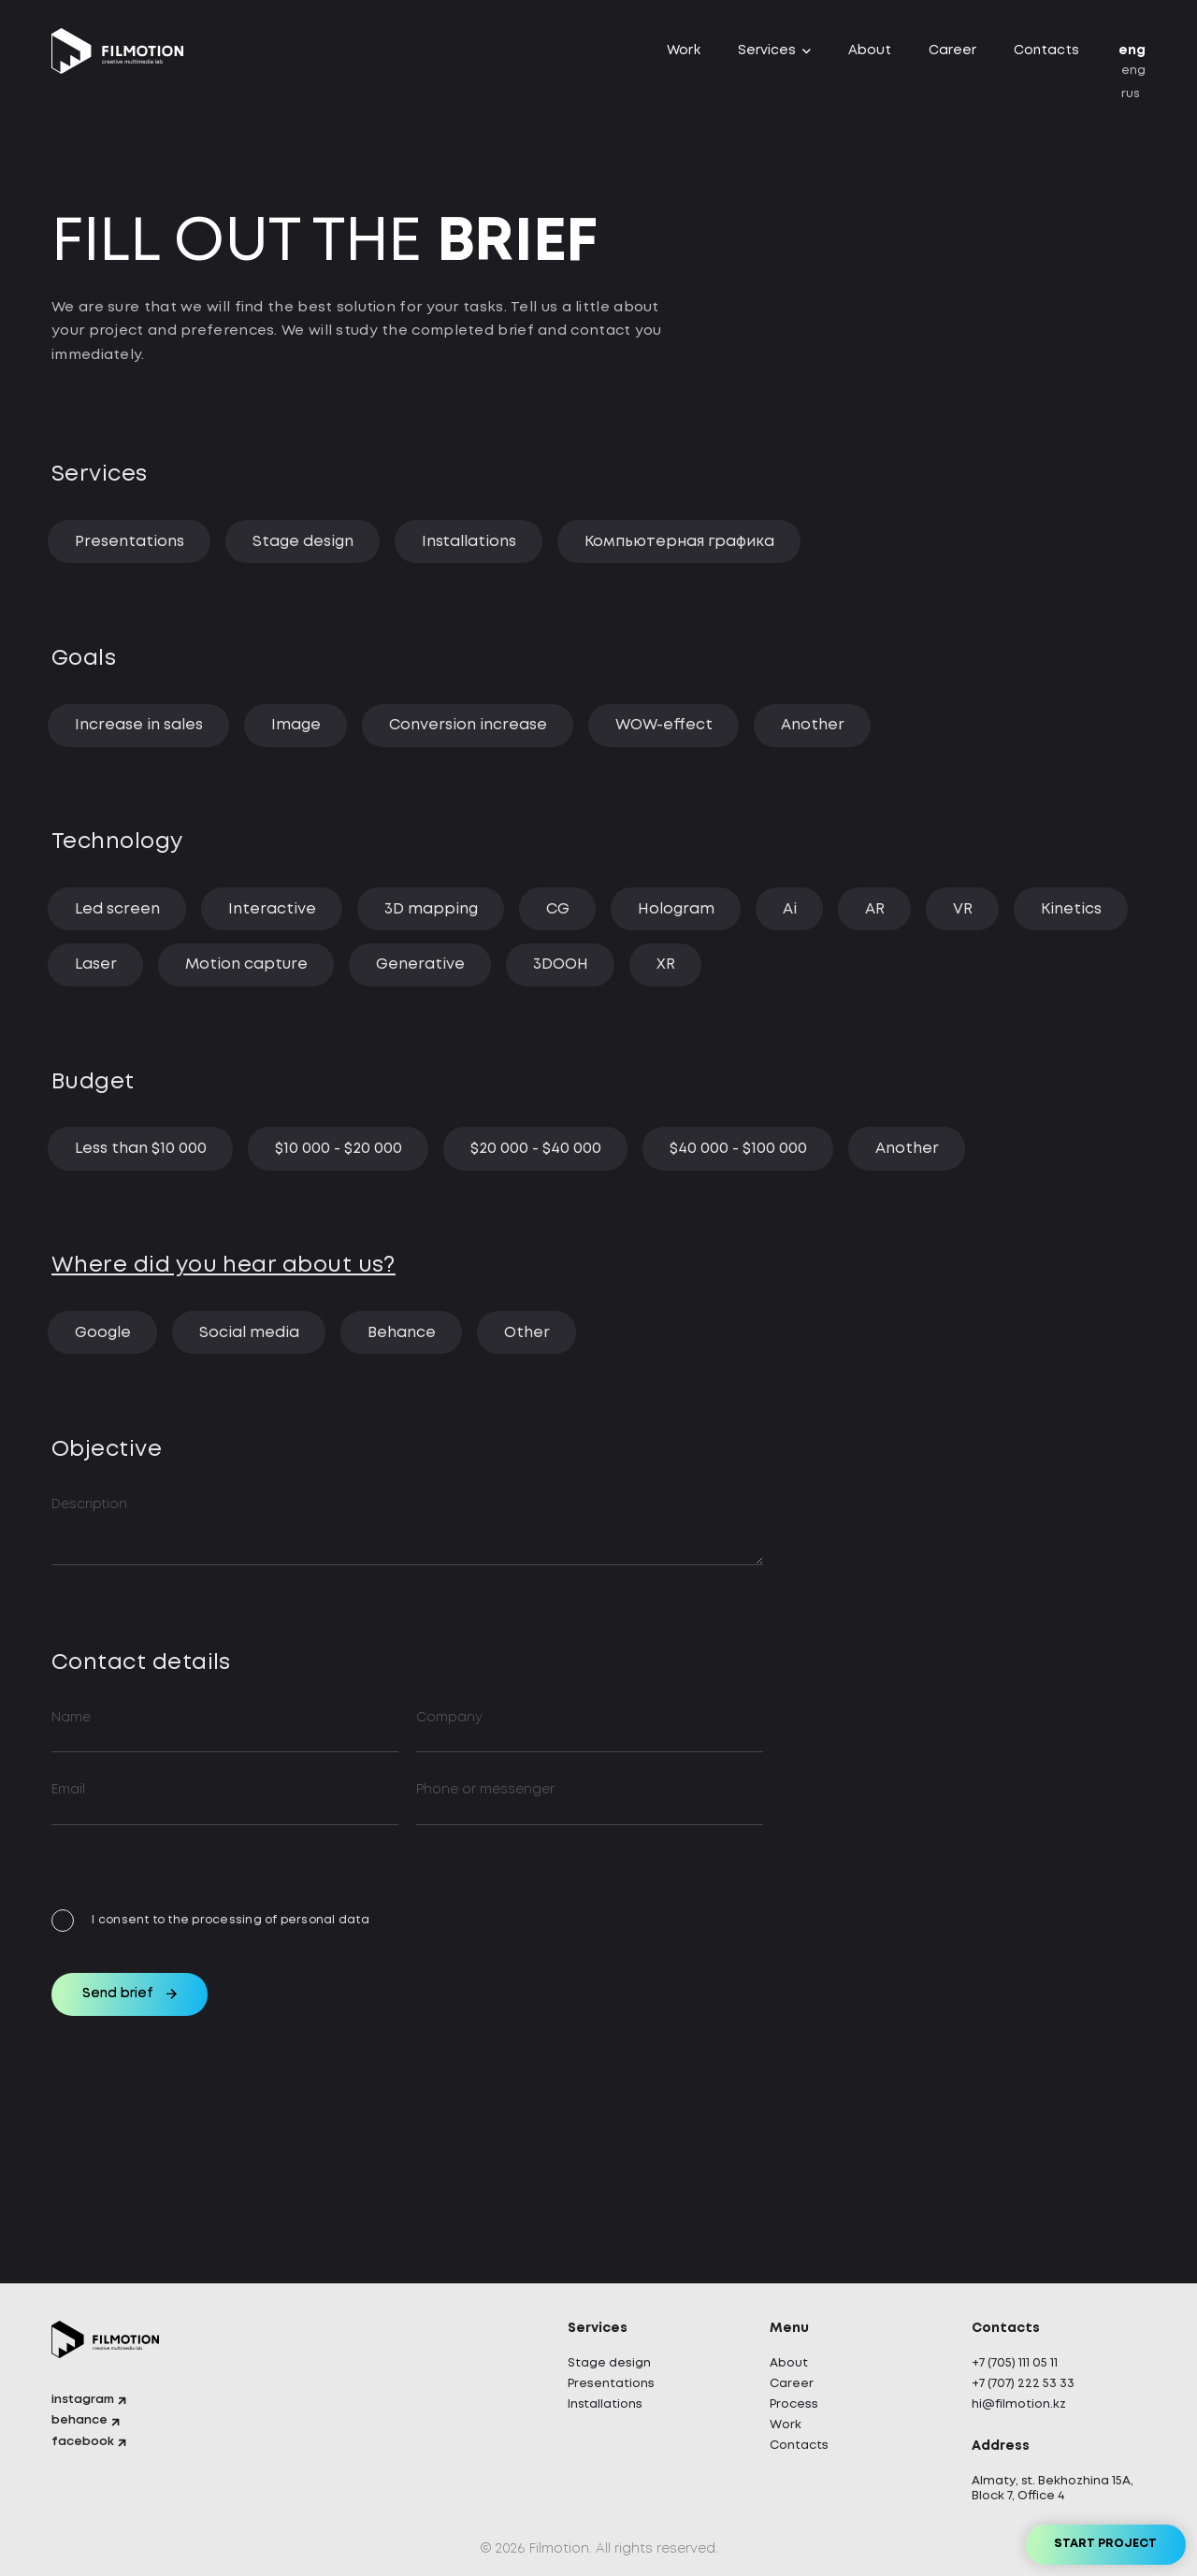  What do you see at coordinates (613, 2359) in the screenshot?
I see `Stage design` at bounding box center [613, 2359].